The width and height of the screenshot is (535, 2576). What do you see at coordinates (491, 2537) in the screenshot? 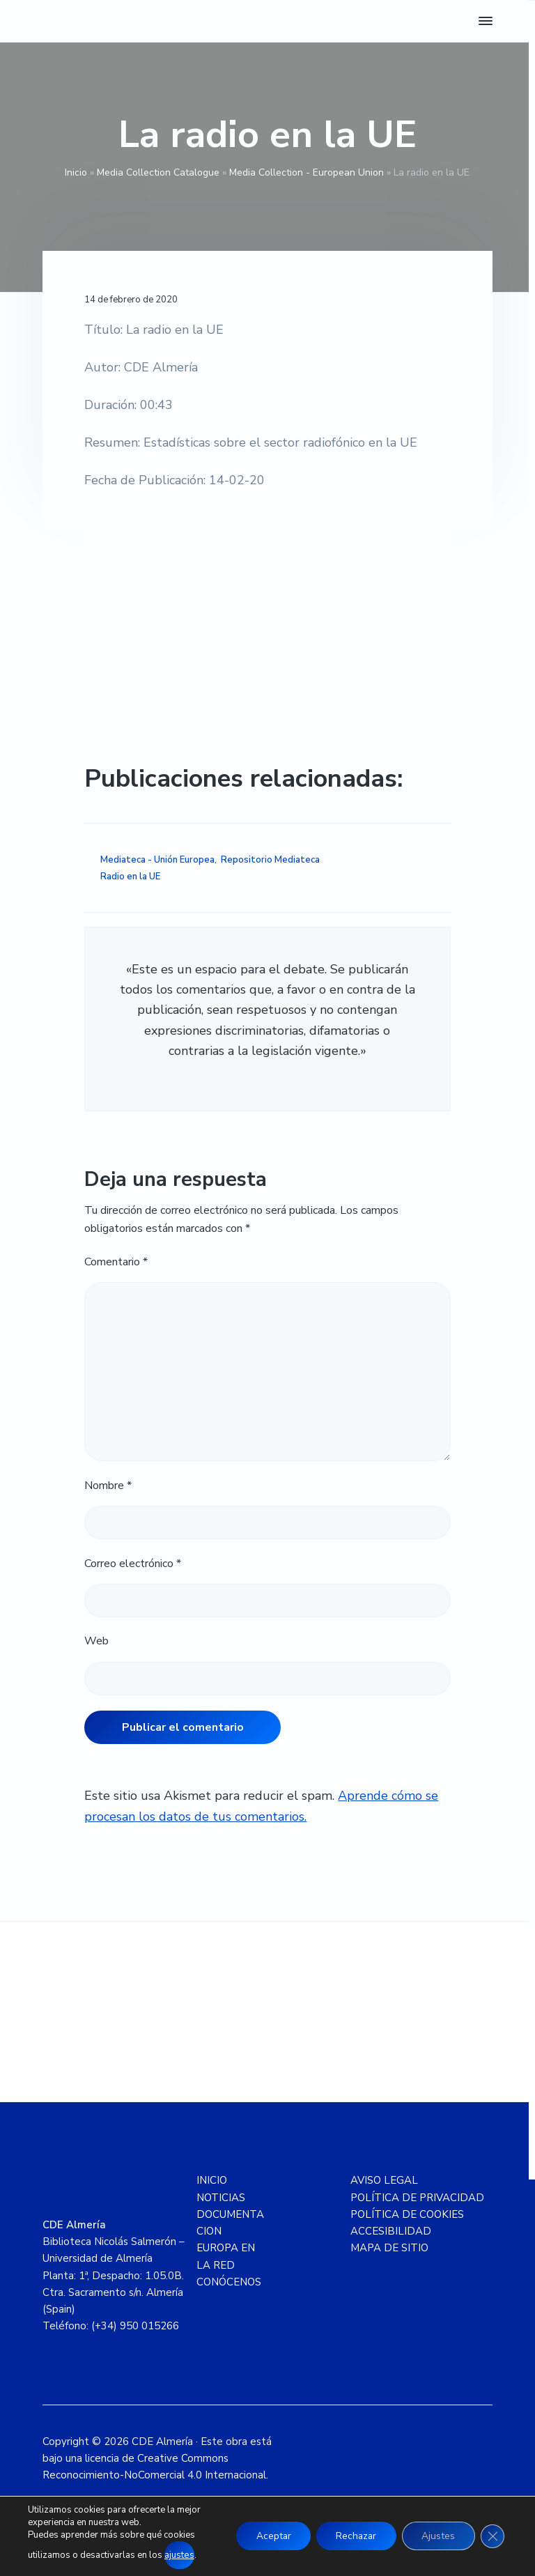
I see `[Cerrar el banner de cookies RGPD]` at bounding box center [491, 2537].